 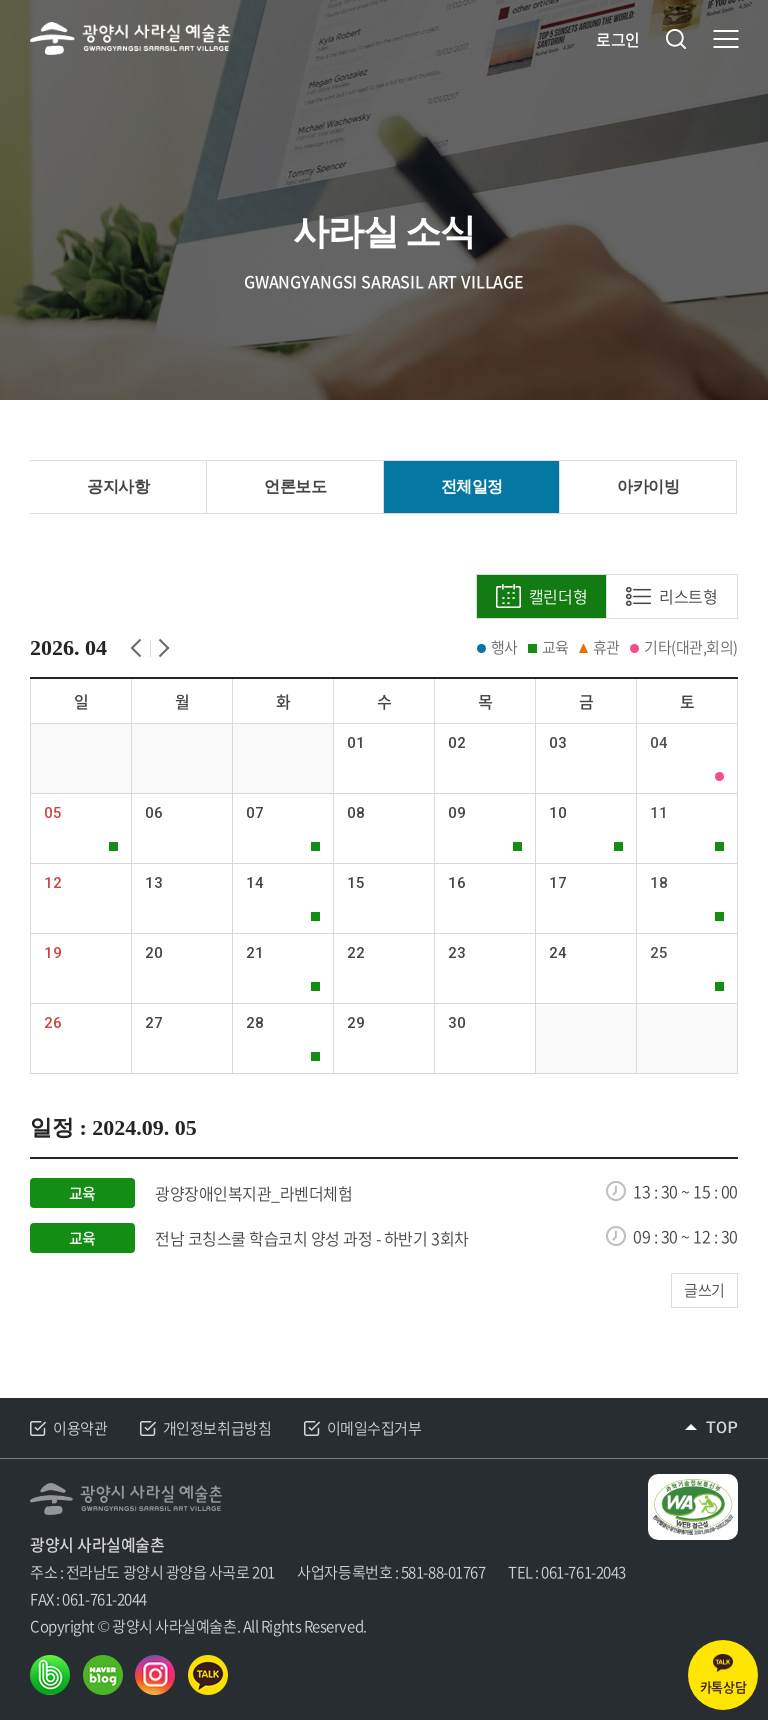 I want to click on 이용약관, so click(x=80, y=1428).